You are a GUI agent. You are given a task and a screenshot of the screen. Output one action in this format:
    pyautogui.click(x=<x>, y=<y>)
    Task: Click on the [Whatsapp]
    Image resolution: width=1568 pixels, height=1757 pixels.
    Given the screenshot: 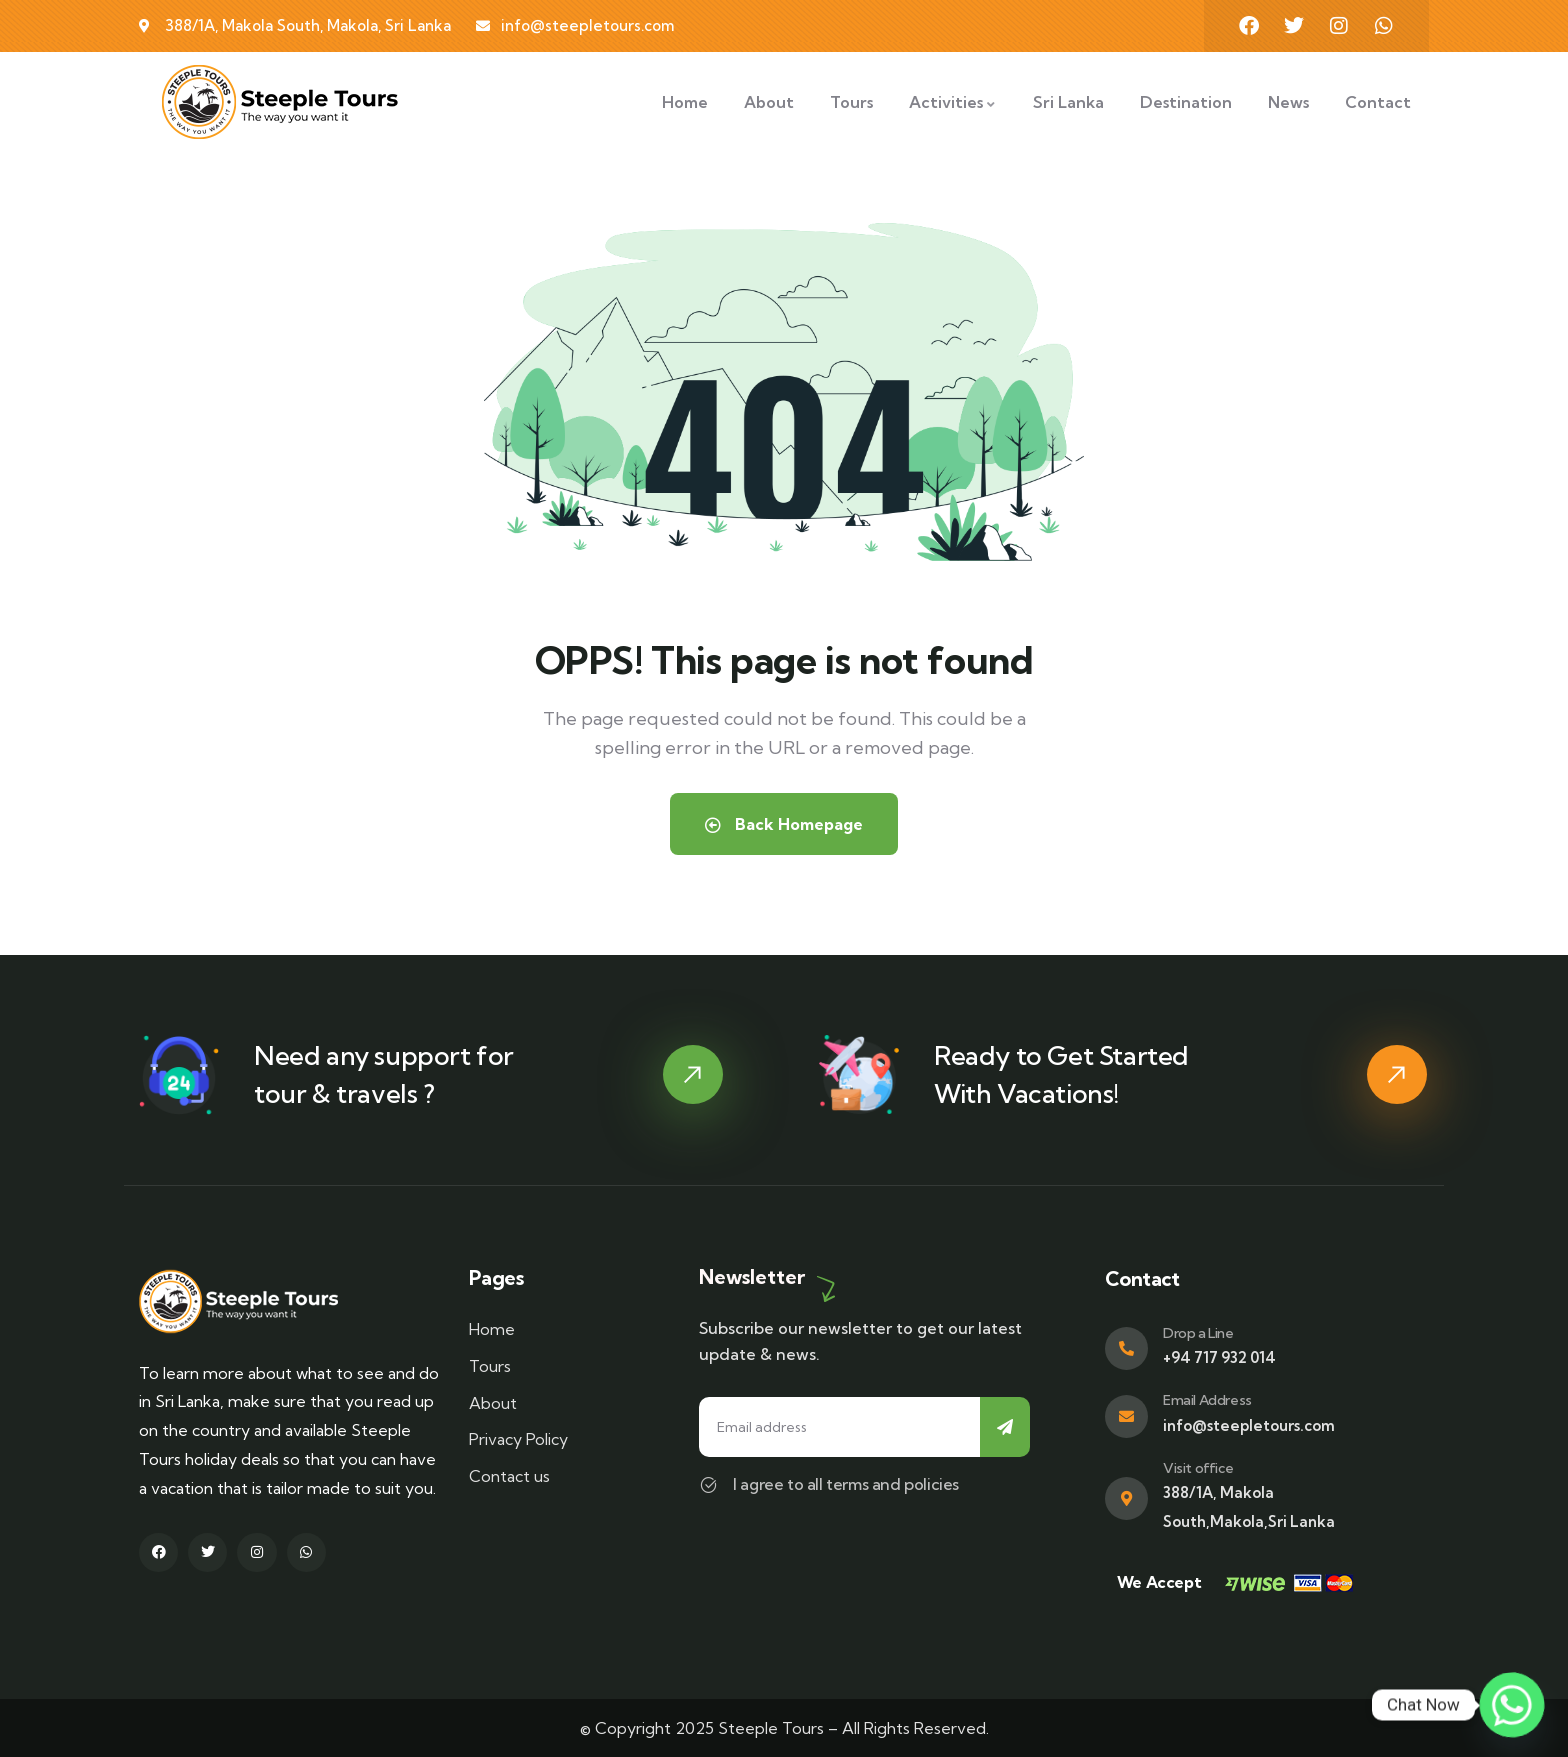 What is the action you would take?
    pyautogui.click(x=1512, y=1705)
    